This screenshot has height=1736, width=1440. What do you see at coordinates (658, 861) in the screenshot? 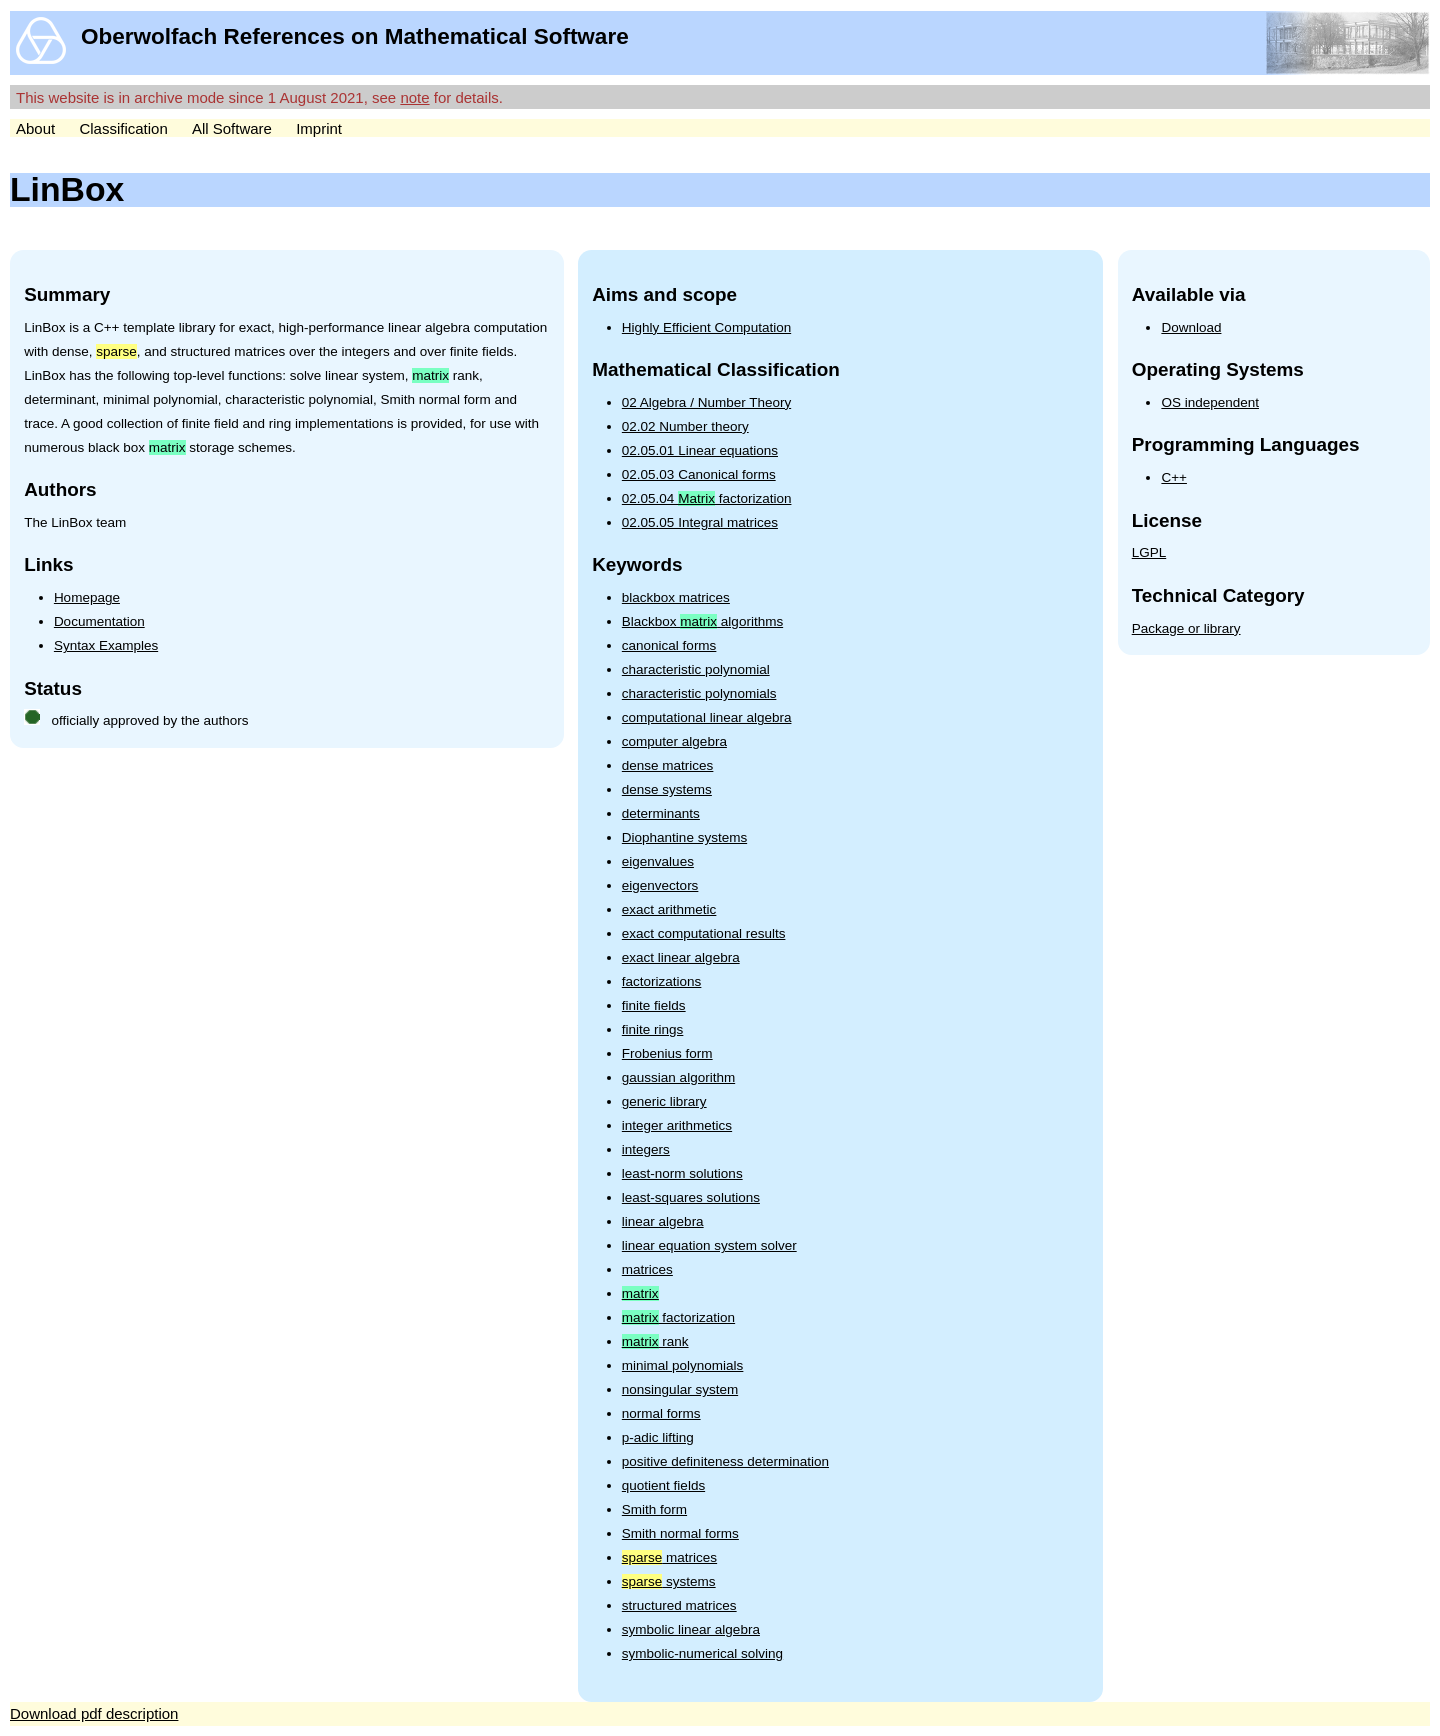
I see `eigenvalues` at bounding box center [658, 861].